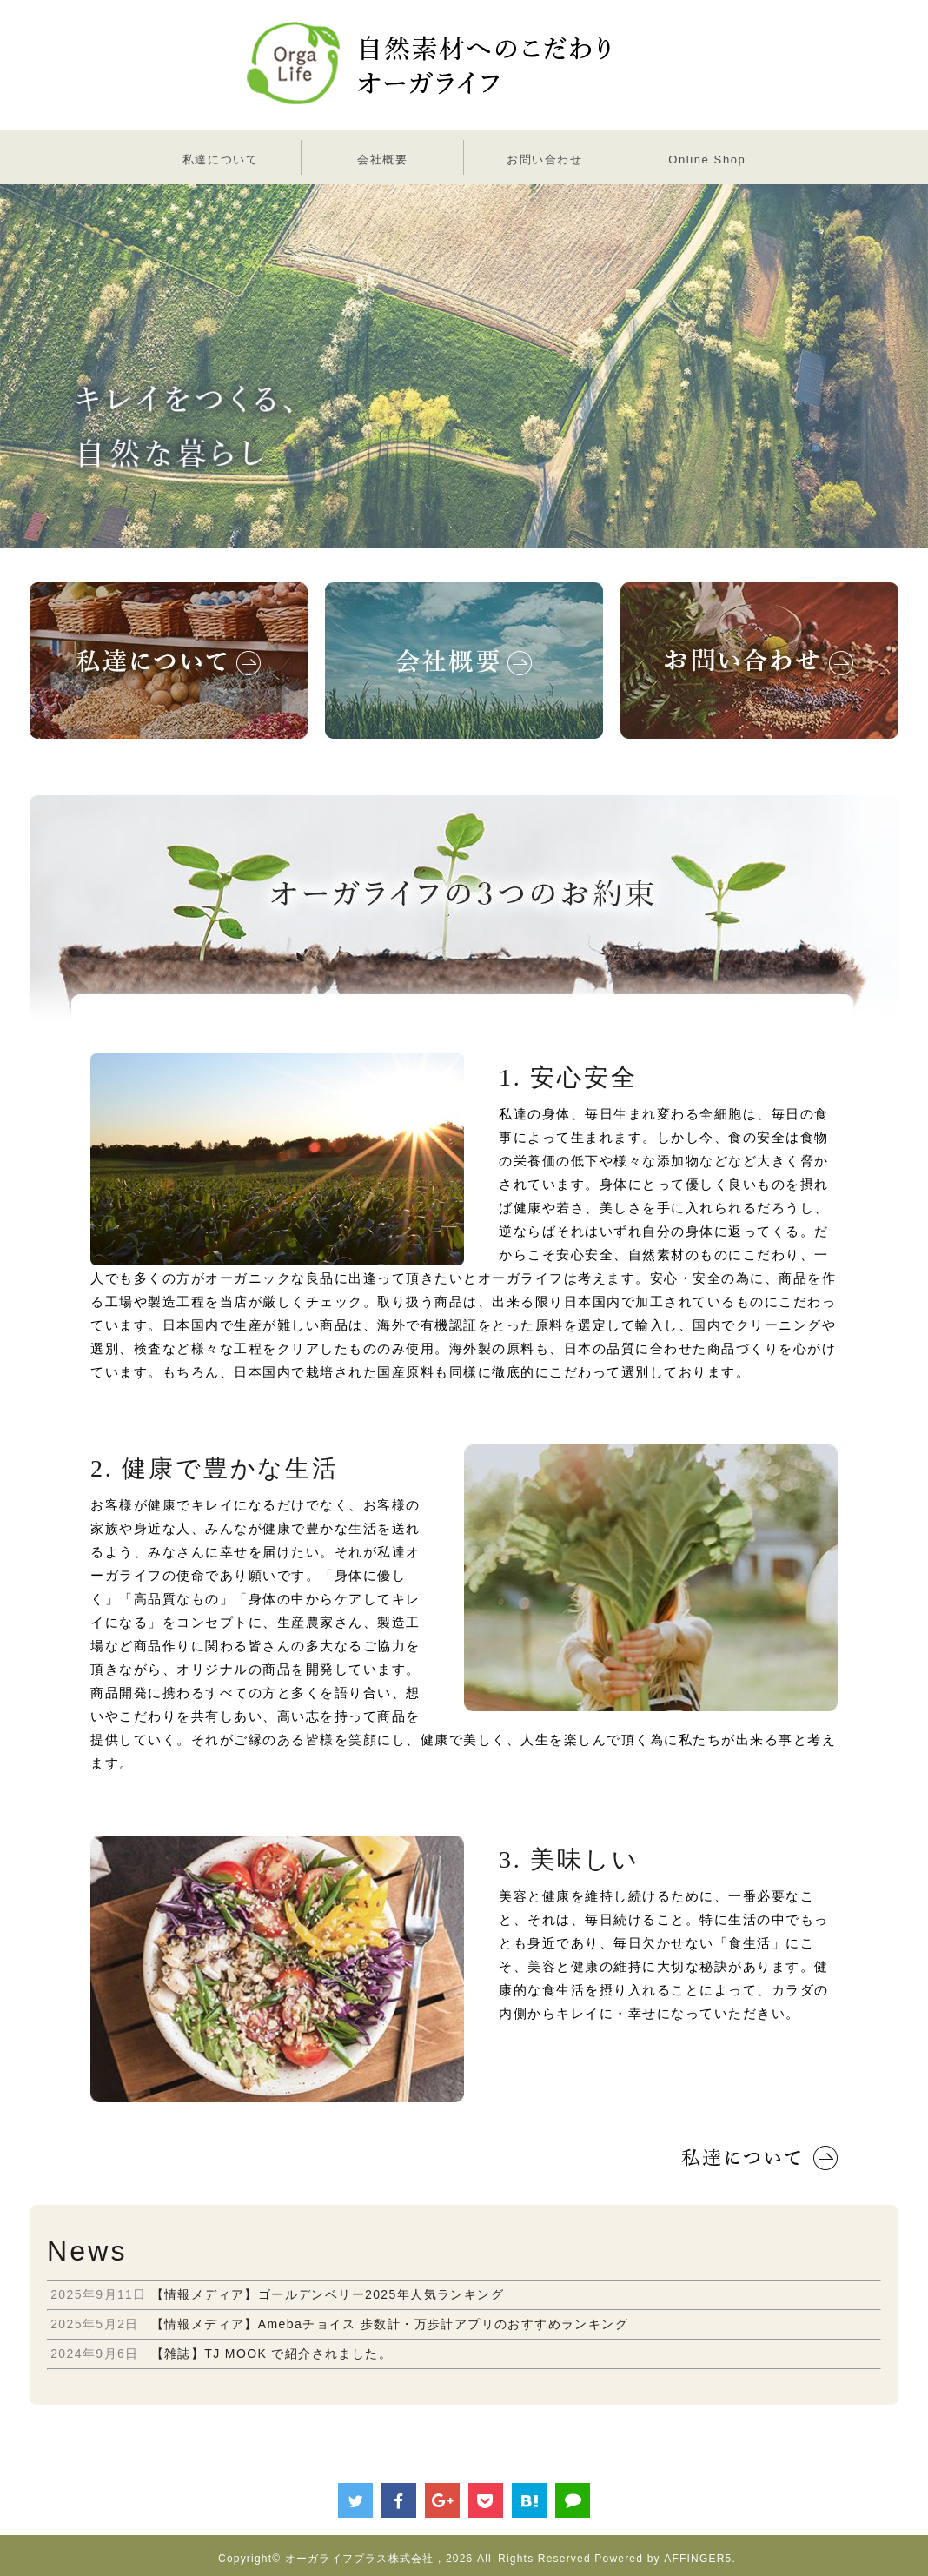 The image size is (928, 2576). I want to click on Online Shop, so click(707, 159).